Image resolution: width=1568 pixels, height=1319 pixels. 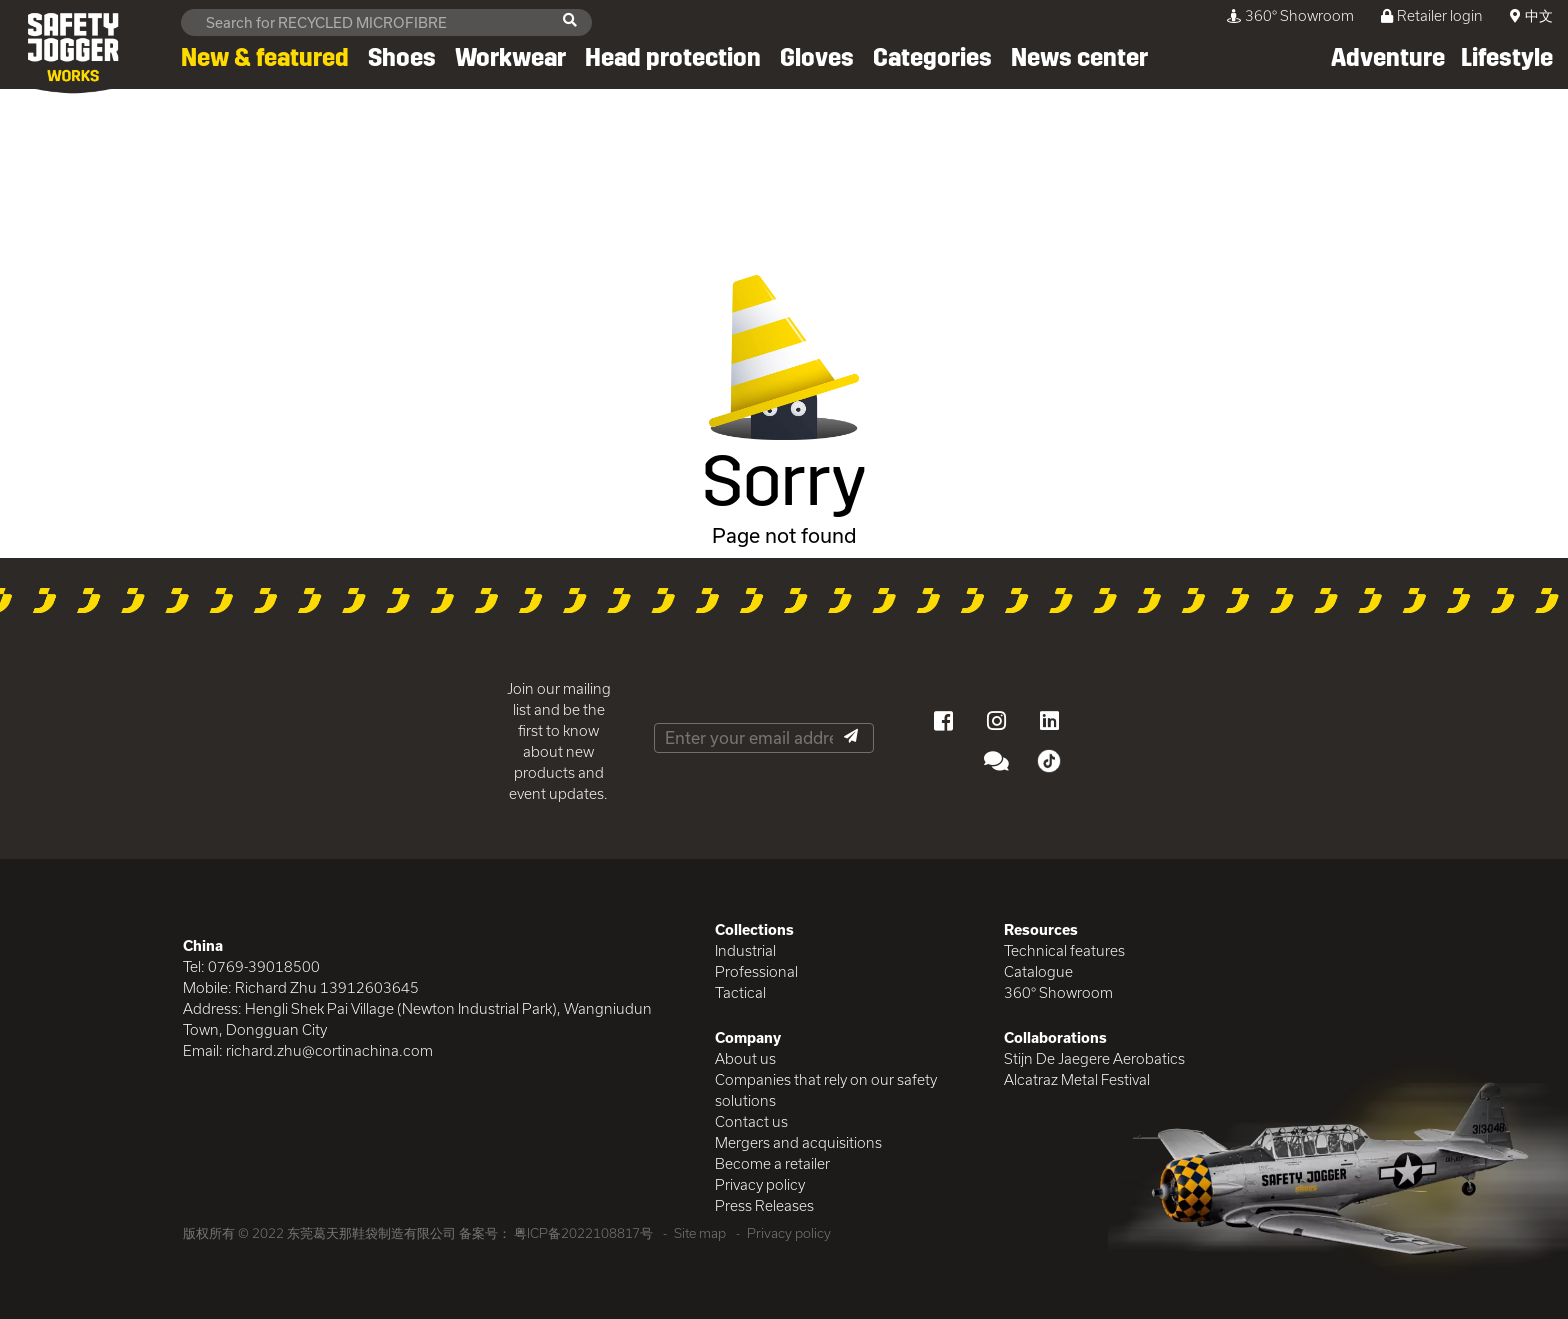 I want to click on Stijn De Jaegere Aerobatics, so click(x=1094, y=1058).